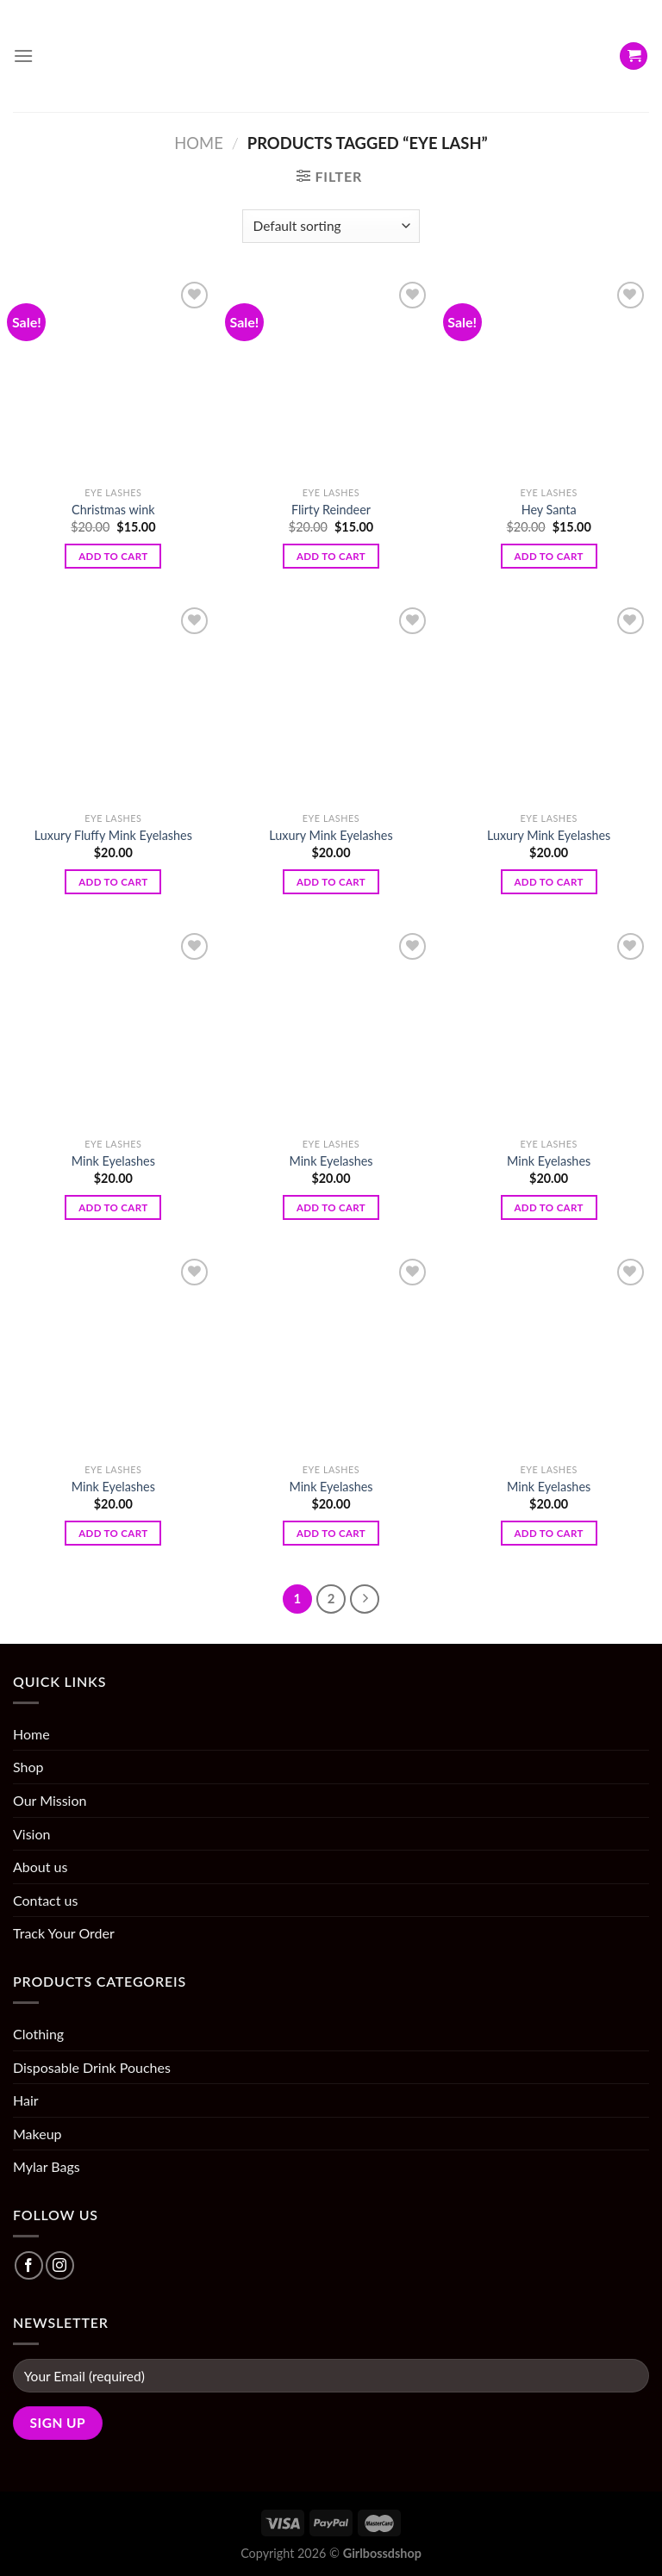 The width and height of the screenshot is (662, 2576). What do you see at coordinates (549, 509) in the screenshot?
I see `Hey Santa` at bounding box center [549, 509].